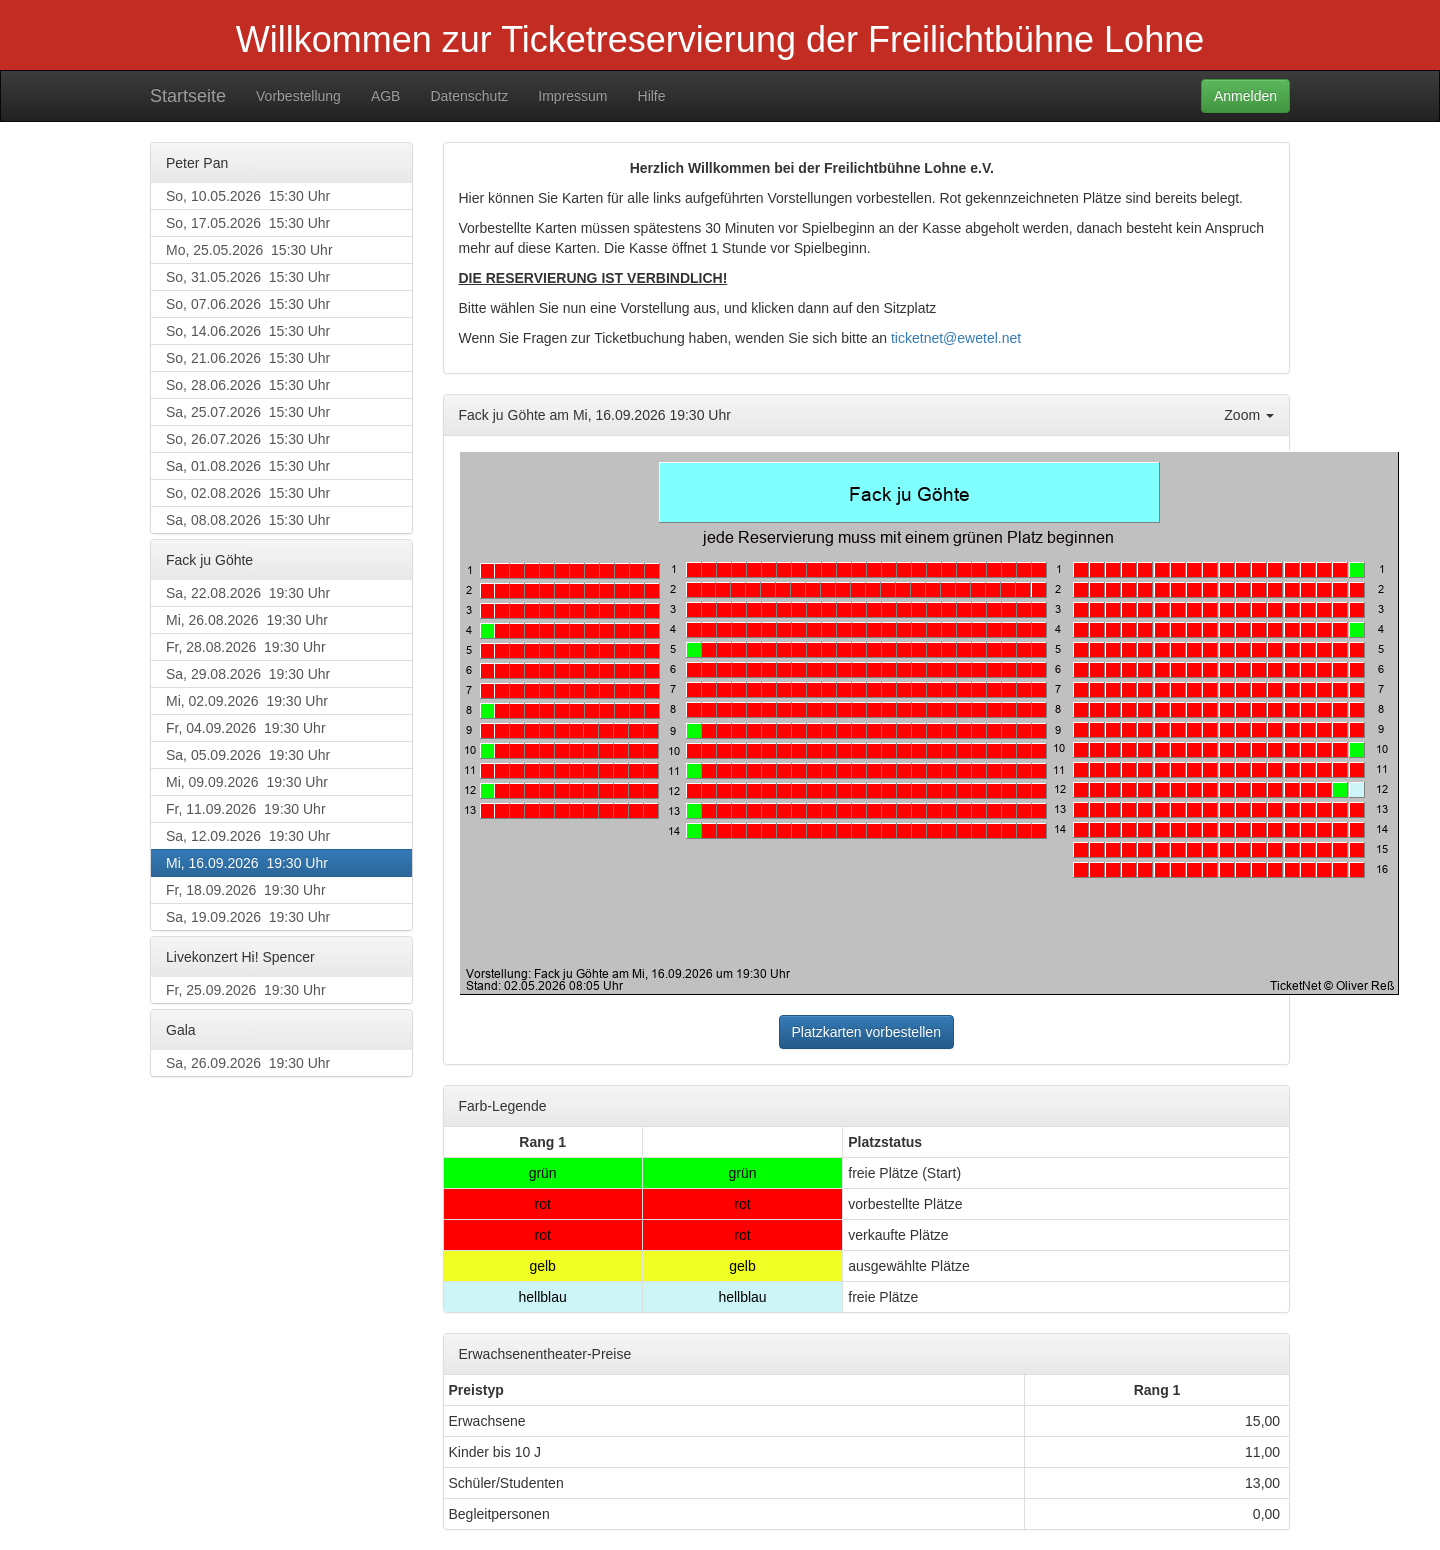 The height and width of the screenshot is (1550, 1440). Describe the element at coordinates (248, 304) in the screenshot. I see `So, 07.06.2026 15:30 Uhr` at that location.